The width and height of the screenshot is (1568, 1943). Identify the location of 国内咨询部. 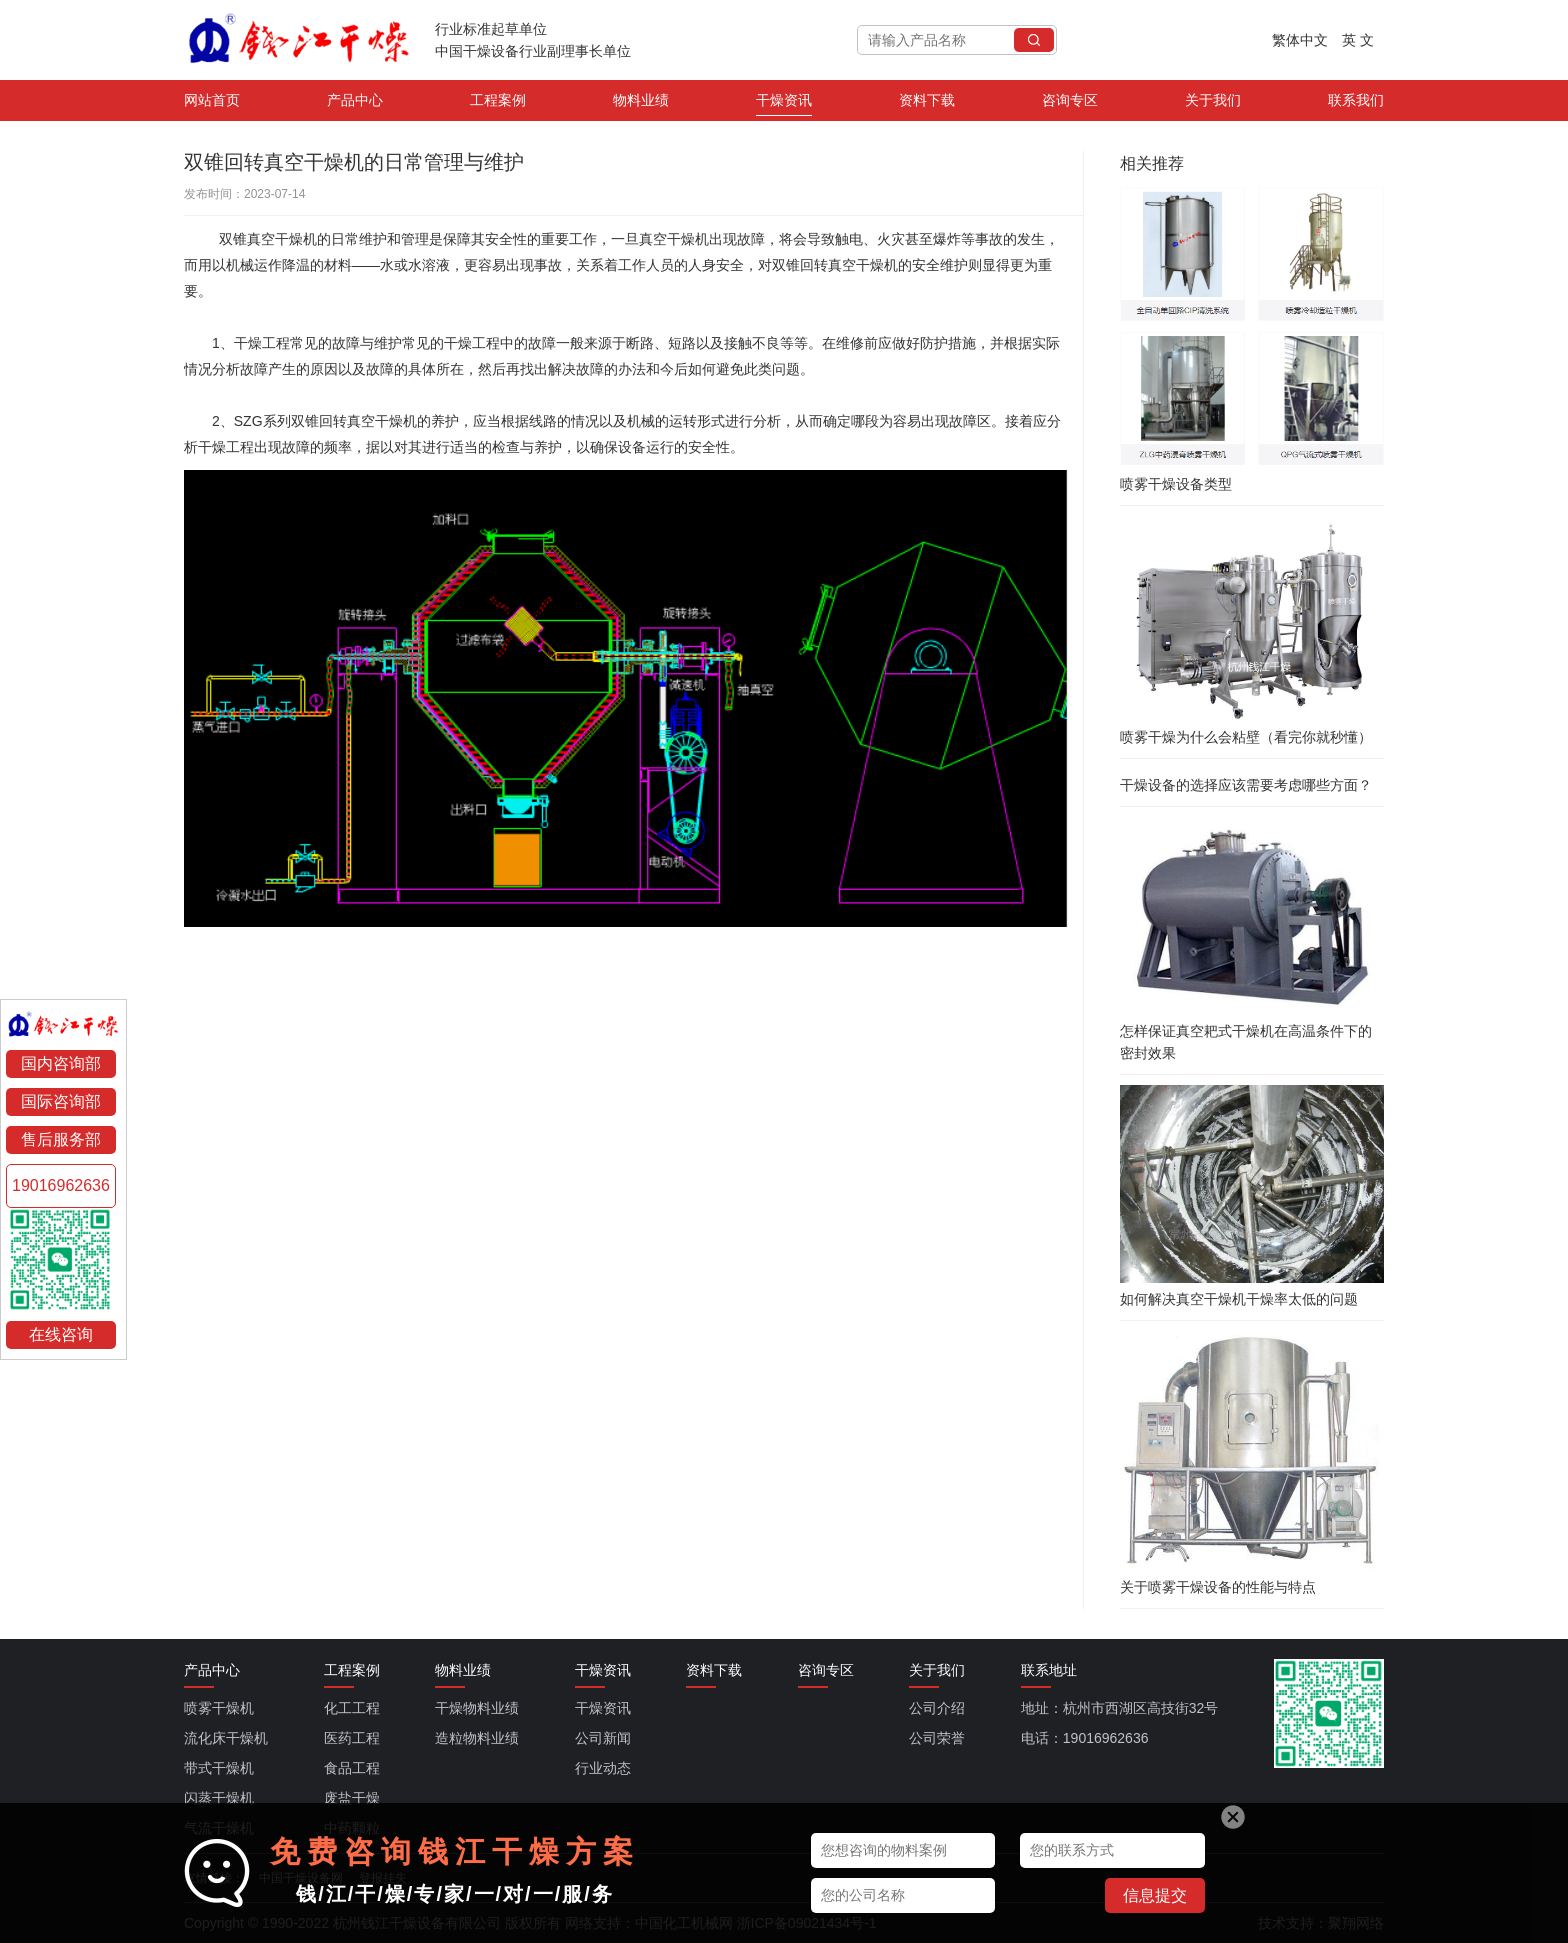
(61, 1063).